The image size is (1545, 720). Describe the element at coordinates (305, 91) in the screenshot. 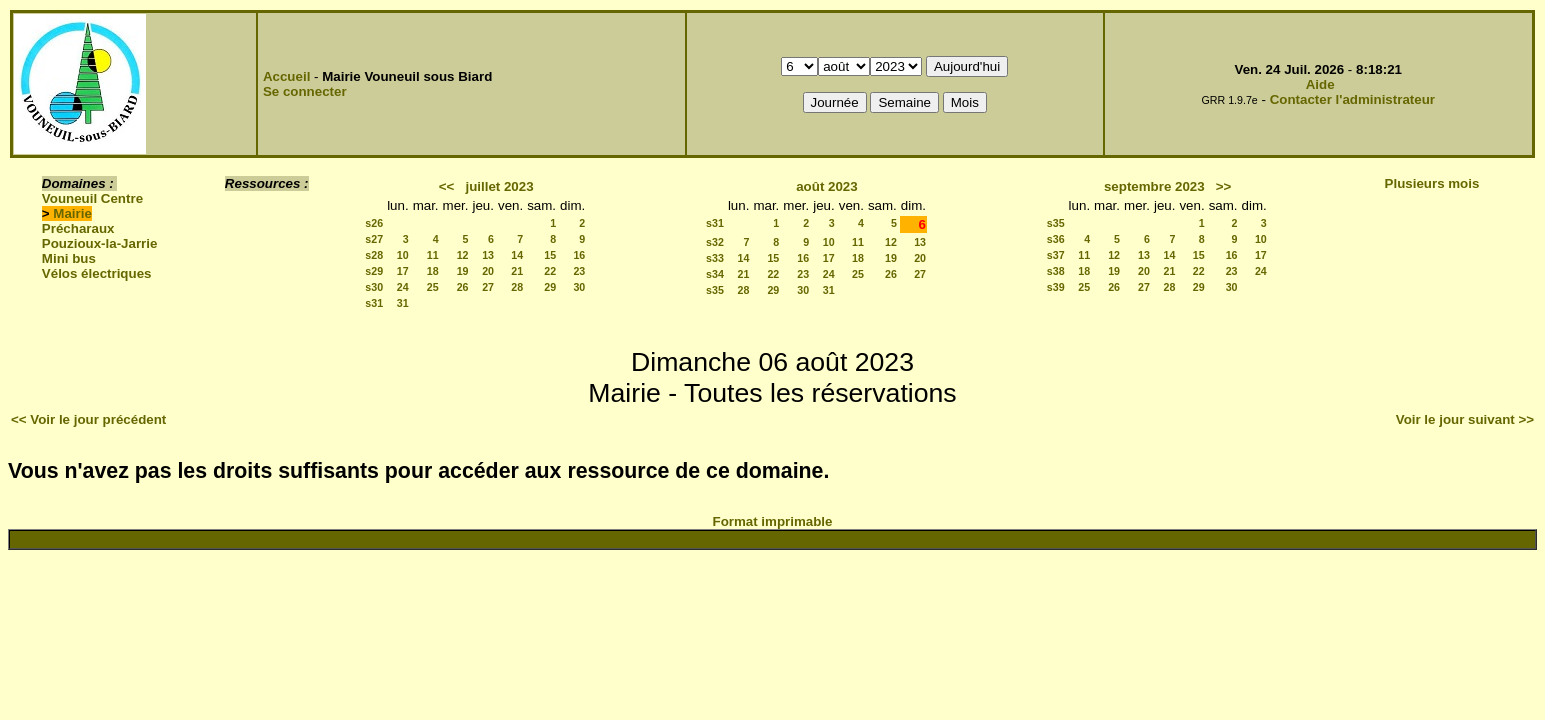

I see `Se connecter` at that location.